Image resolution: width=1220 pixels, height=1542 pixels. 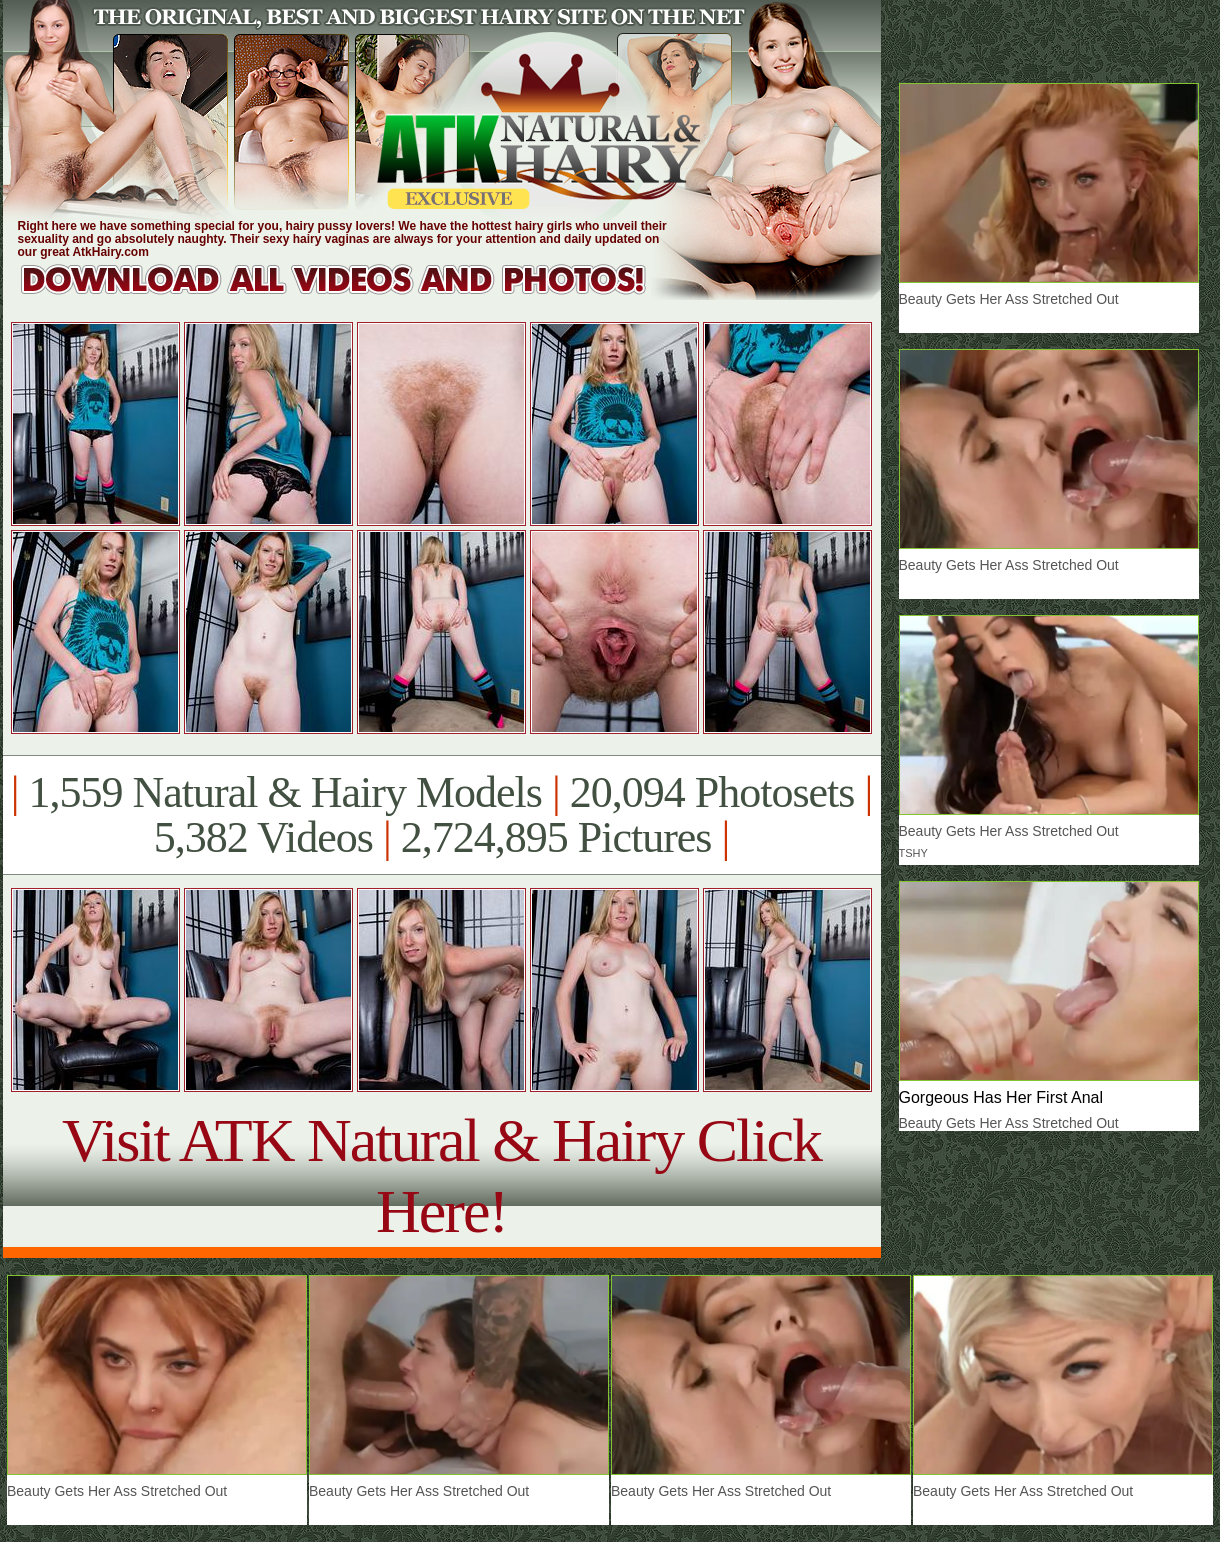 I want to click on Visit ATK Natural & Hairy Click Here!, so click(x=441, y=1175).